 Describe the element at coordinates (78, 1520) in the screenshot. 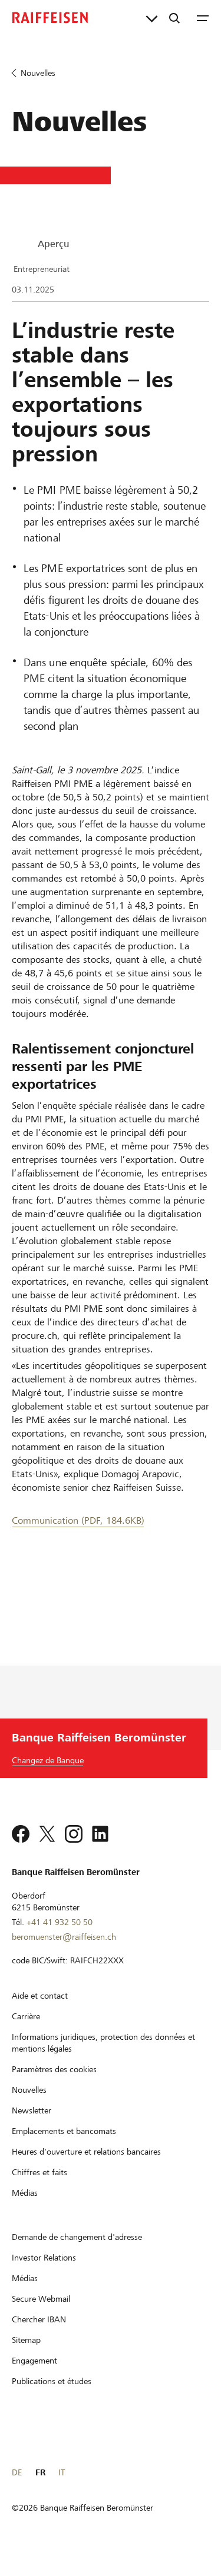

I see `Communication (PDF, 184.6KB) [Communication]` at that location.